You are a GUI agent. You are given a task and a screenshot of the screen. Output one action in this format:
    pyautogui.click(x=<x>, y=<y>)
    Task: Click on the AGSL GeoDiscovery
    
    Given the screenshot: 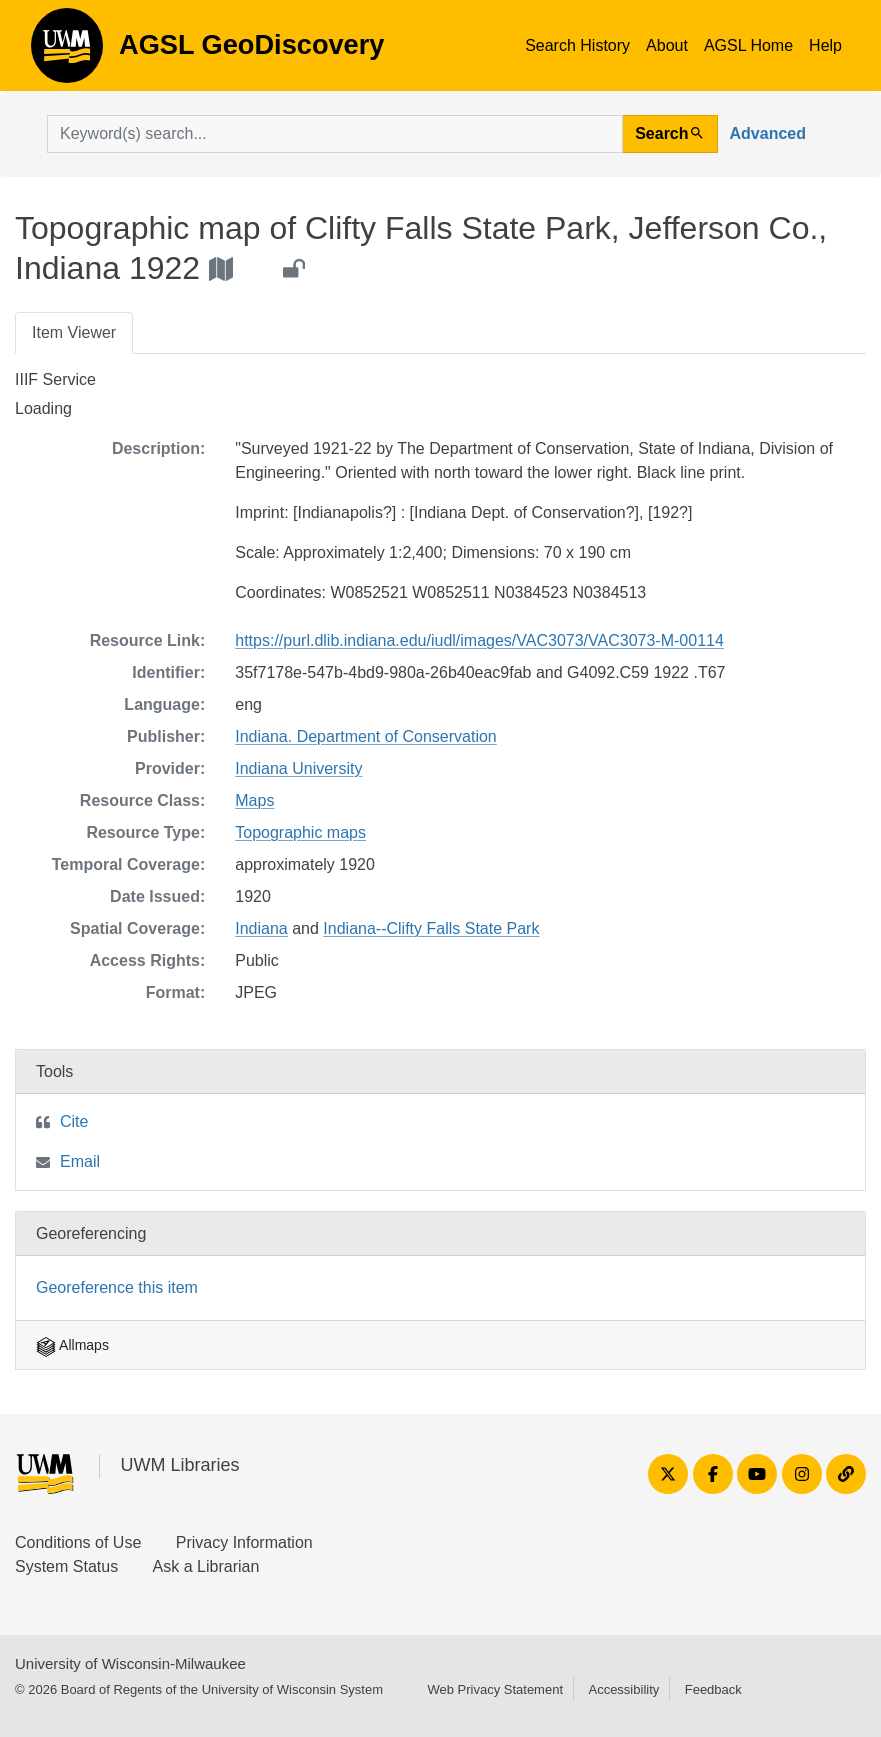 What is the action you would take?
    pyautogui.click(x=67, y=52)
    